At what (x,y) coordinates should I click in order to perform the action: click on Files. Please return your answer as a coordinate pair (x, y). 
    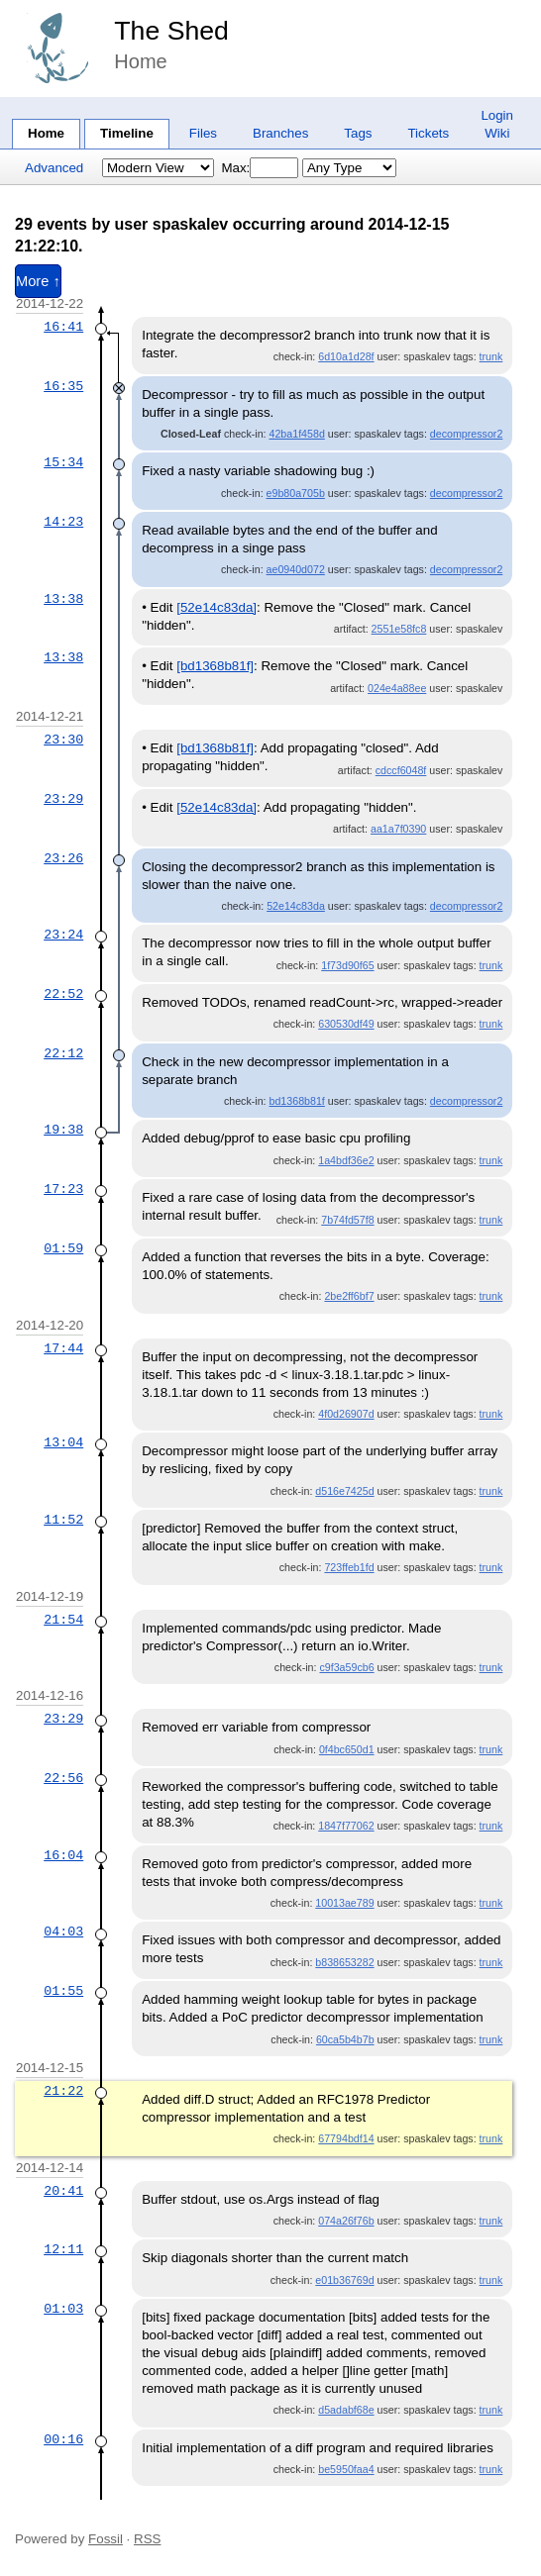
    Looking at the image, I should click on (203, 133).